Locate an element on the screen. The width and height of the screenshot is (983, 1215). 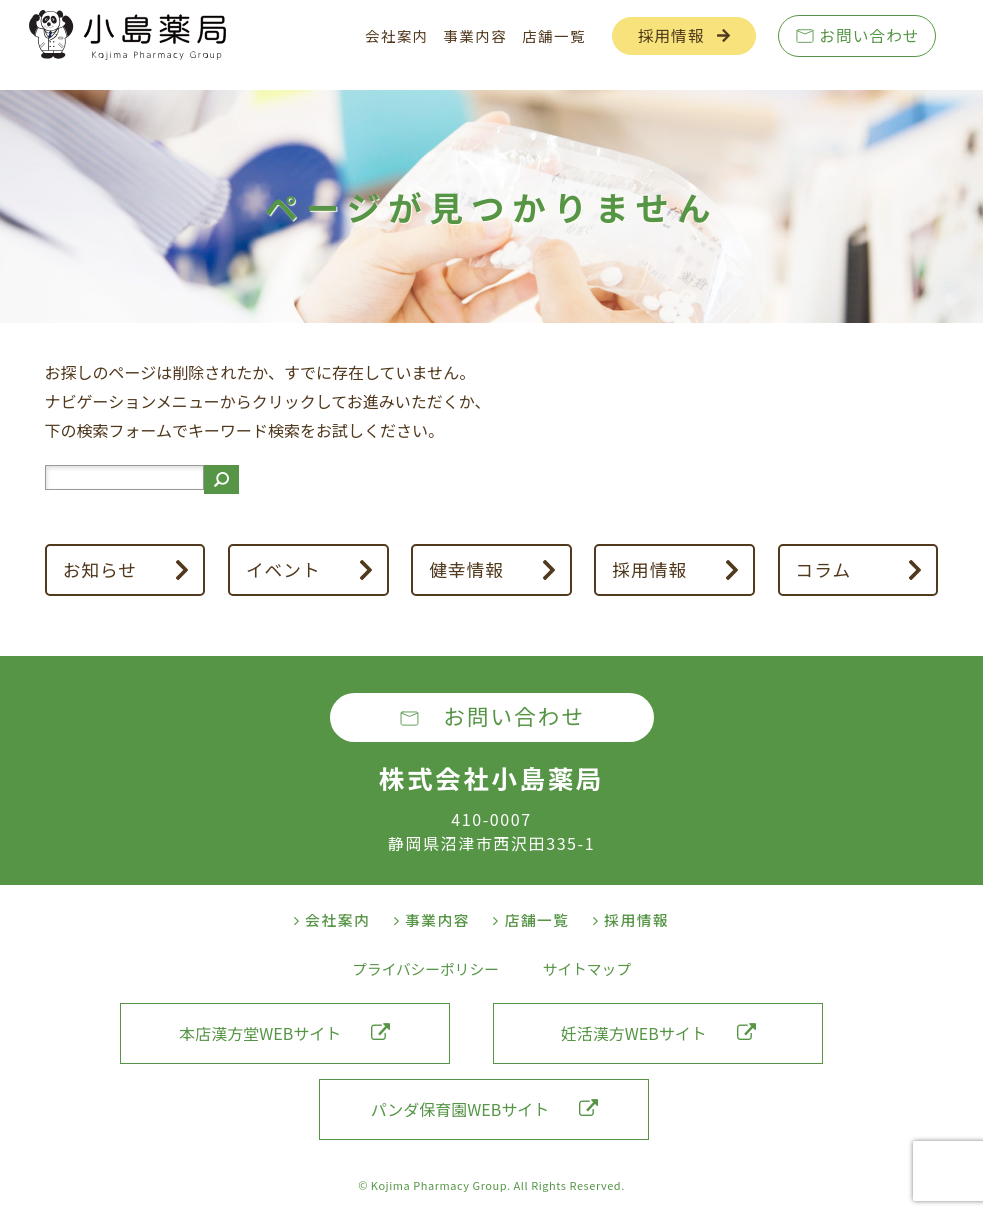
妊活漢方WEBサイト is located at coordinates (658, 1033).